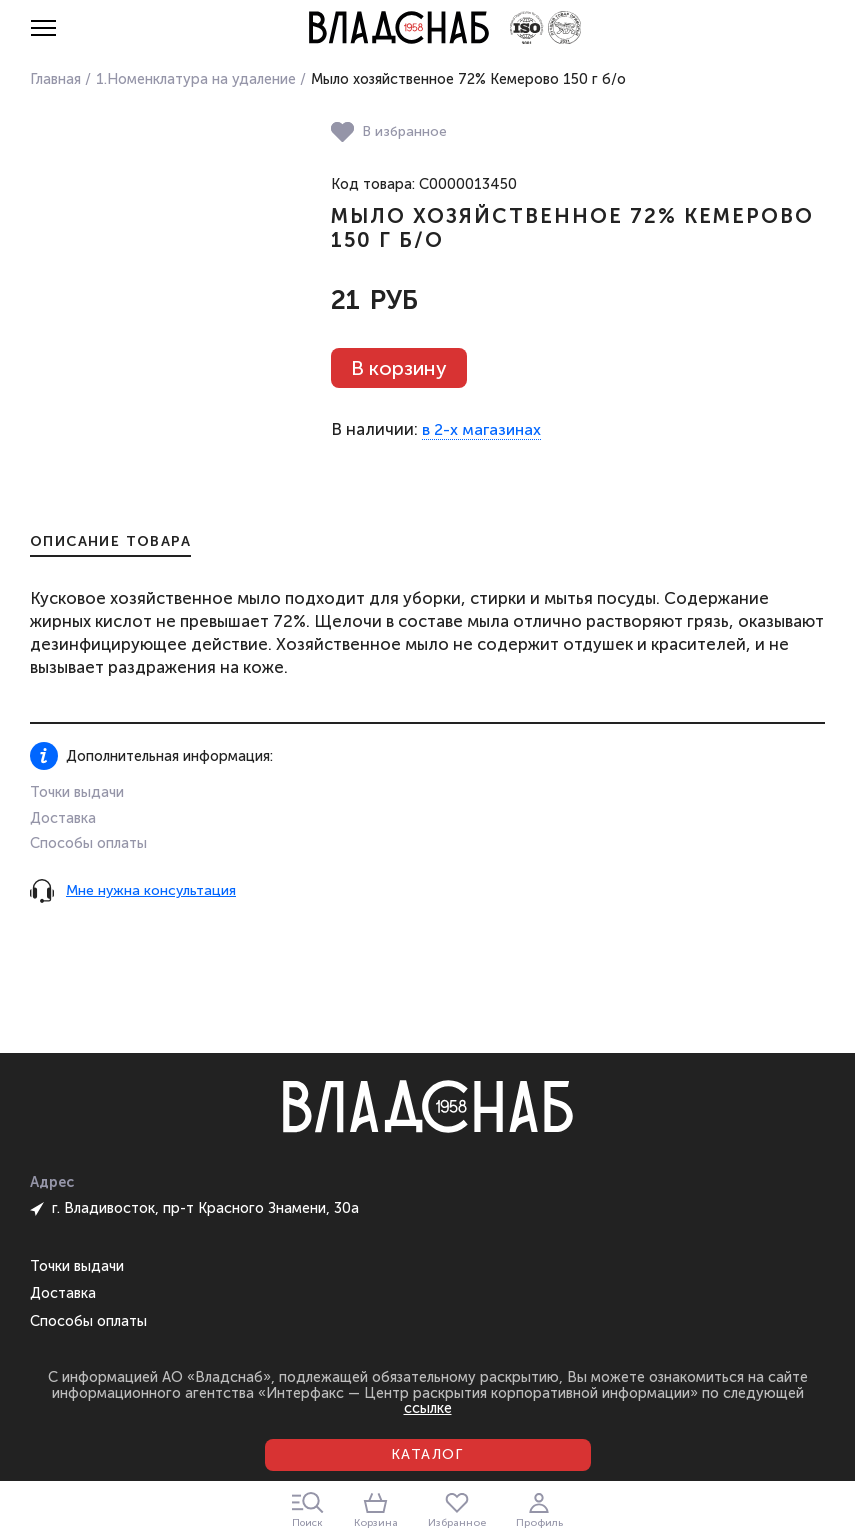  What do you see at coordinates (428, 1408) in the screenshot?
I see `ссылке` at bounding box center [428, 1408].